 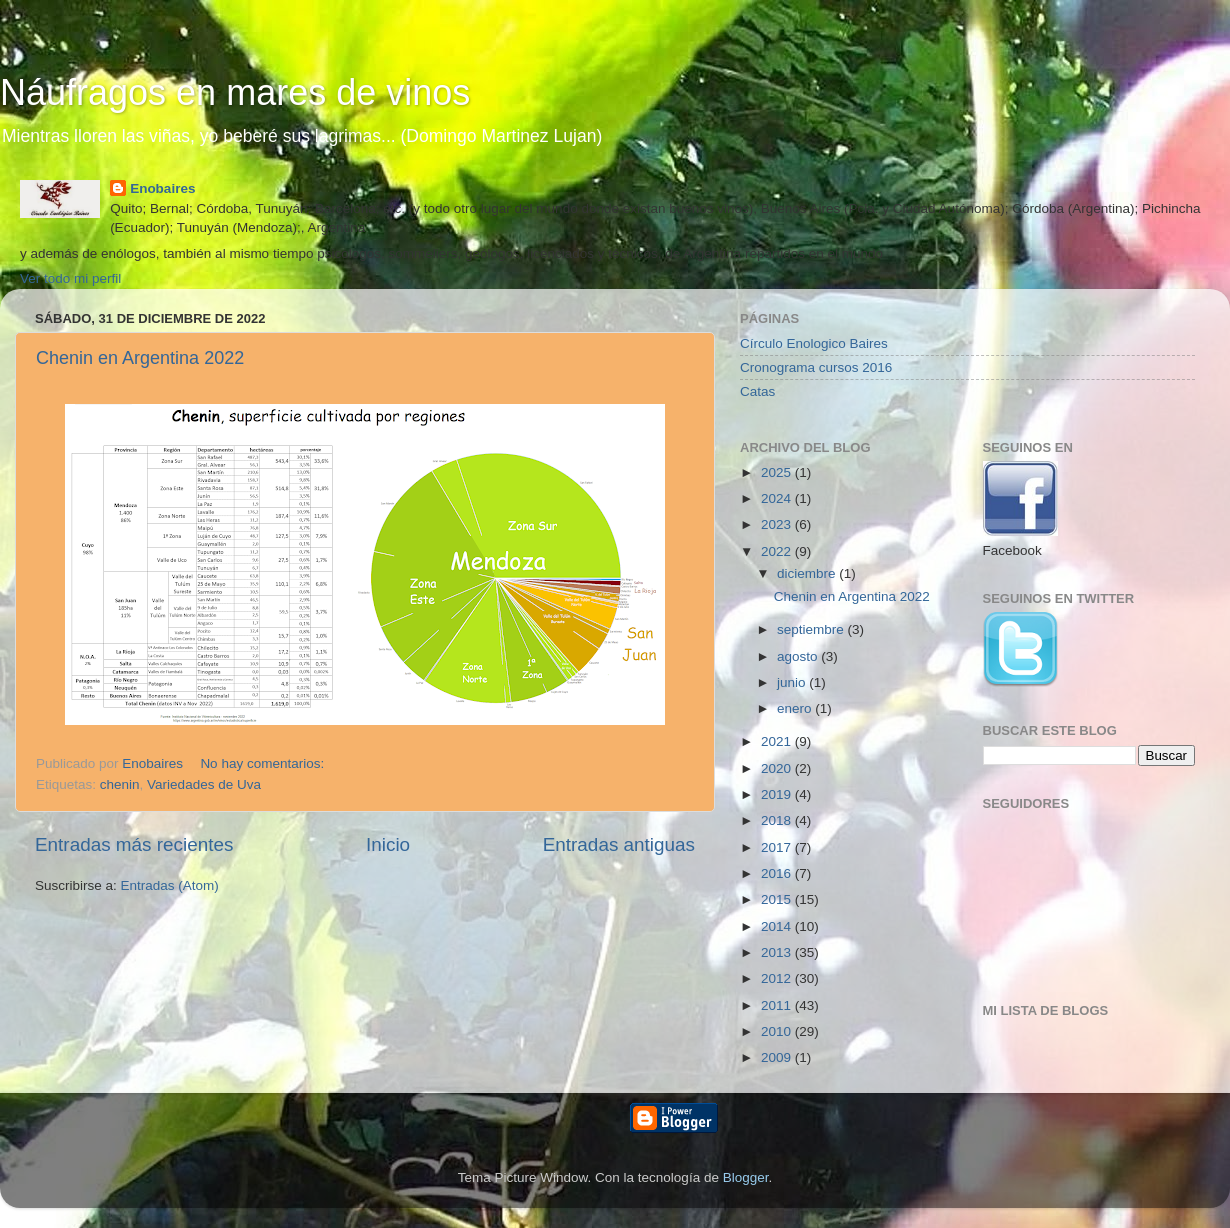 What do you see at coordinates (778, 768) in the screenshot?
I see `2020` at bounding box center [778, 768].